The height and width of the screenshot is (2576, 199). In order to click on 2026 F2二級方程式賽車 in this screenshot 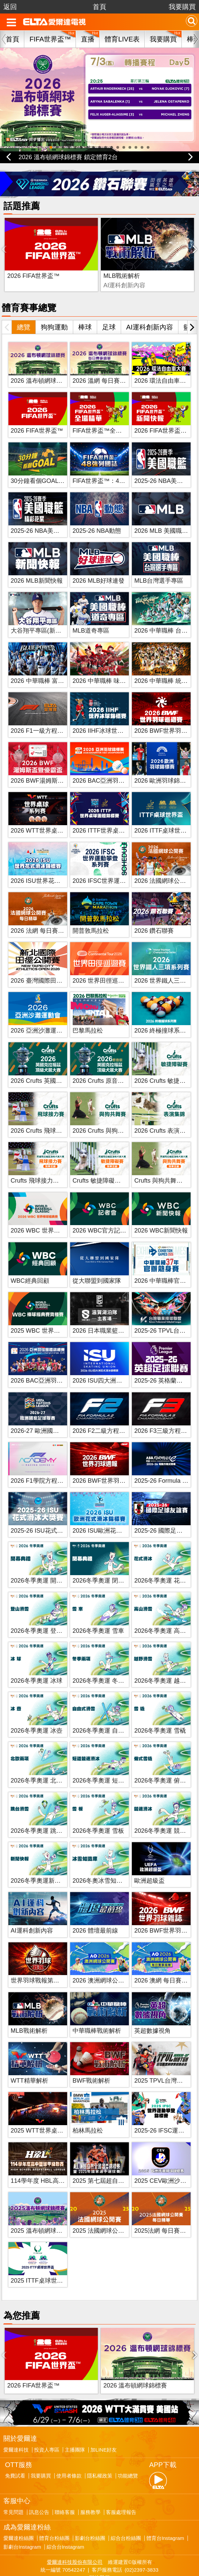, I will do `click(105, 1413)`.